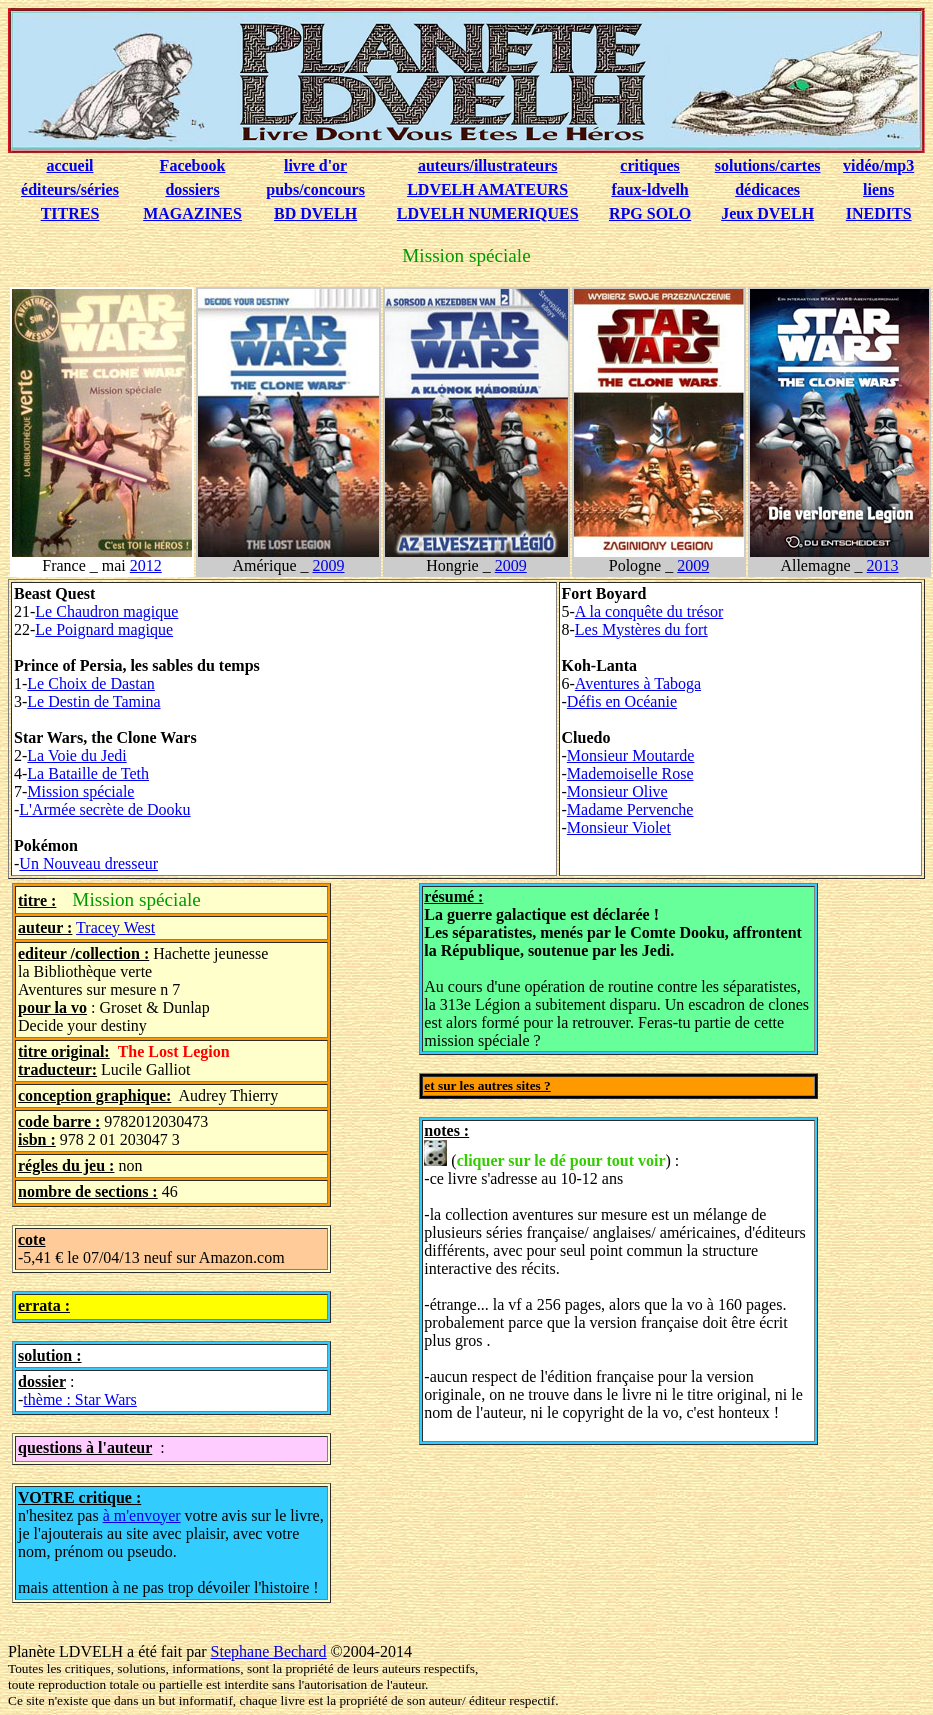 The height and width of the screenshot is (1715, 933). Describe the element at coordinates (115, 927) in the screenshot. I see `Tracey West` at that location.